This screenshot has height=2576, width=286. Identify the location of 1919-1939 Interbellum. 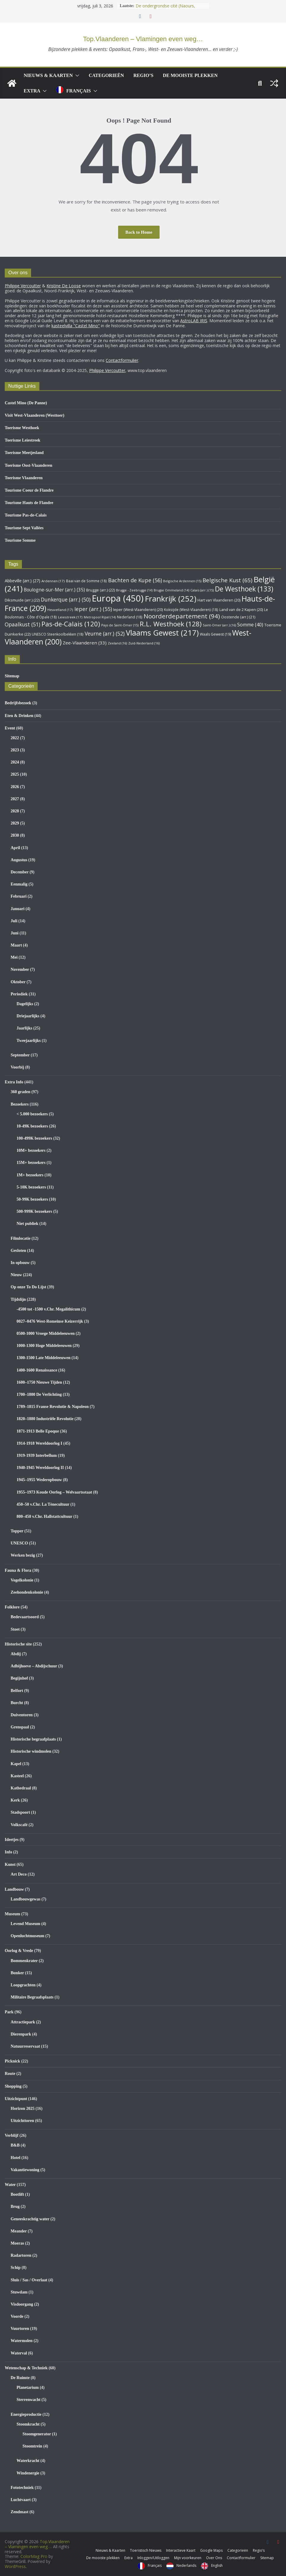
(37, 1455).